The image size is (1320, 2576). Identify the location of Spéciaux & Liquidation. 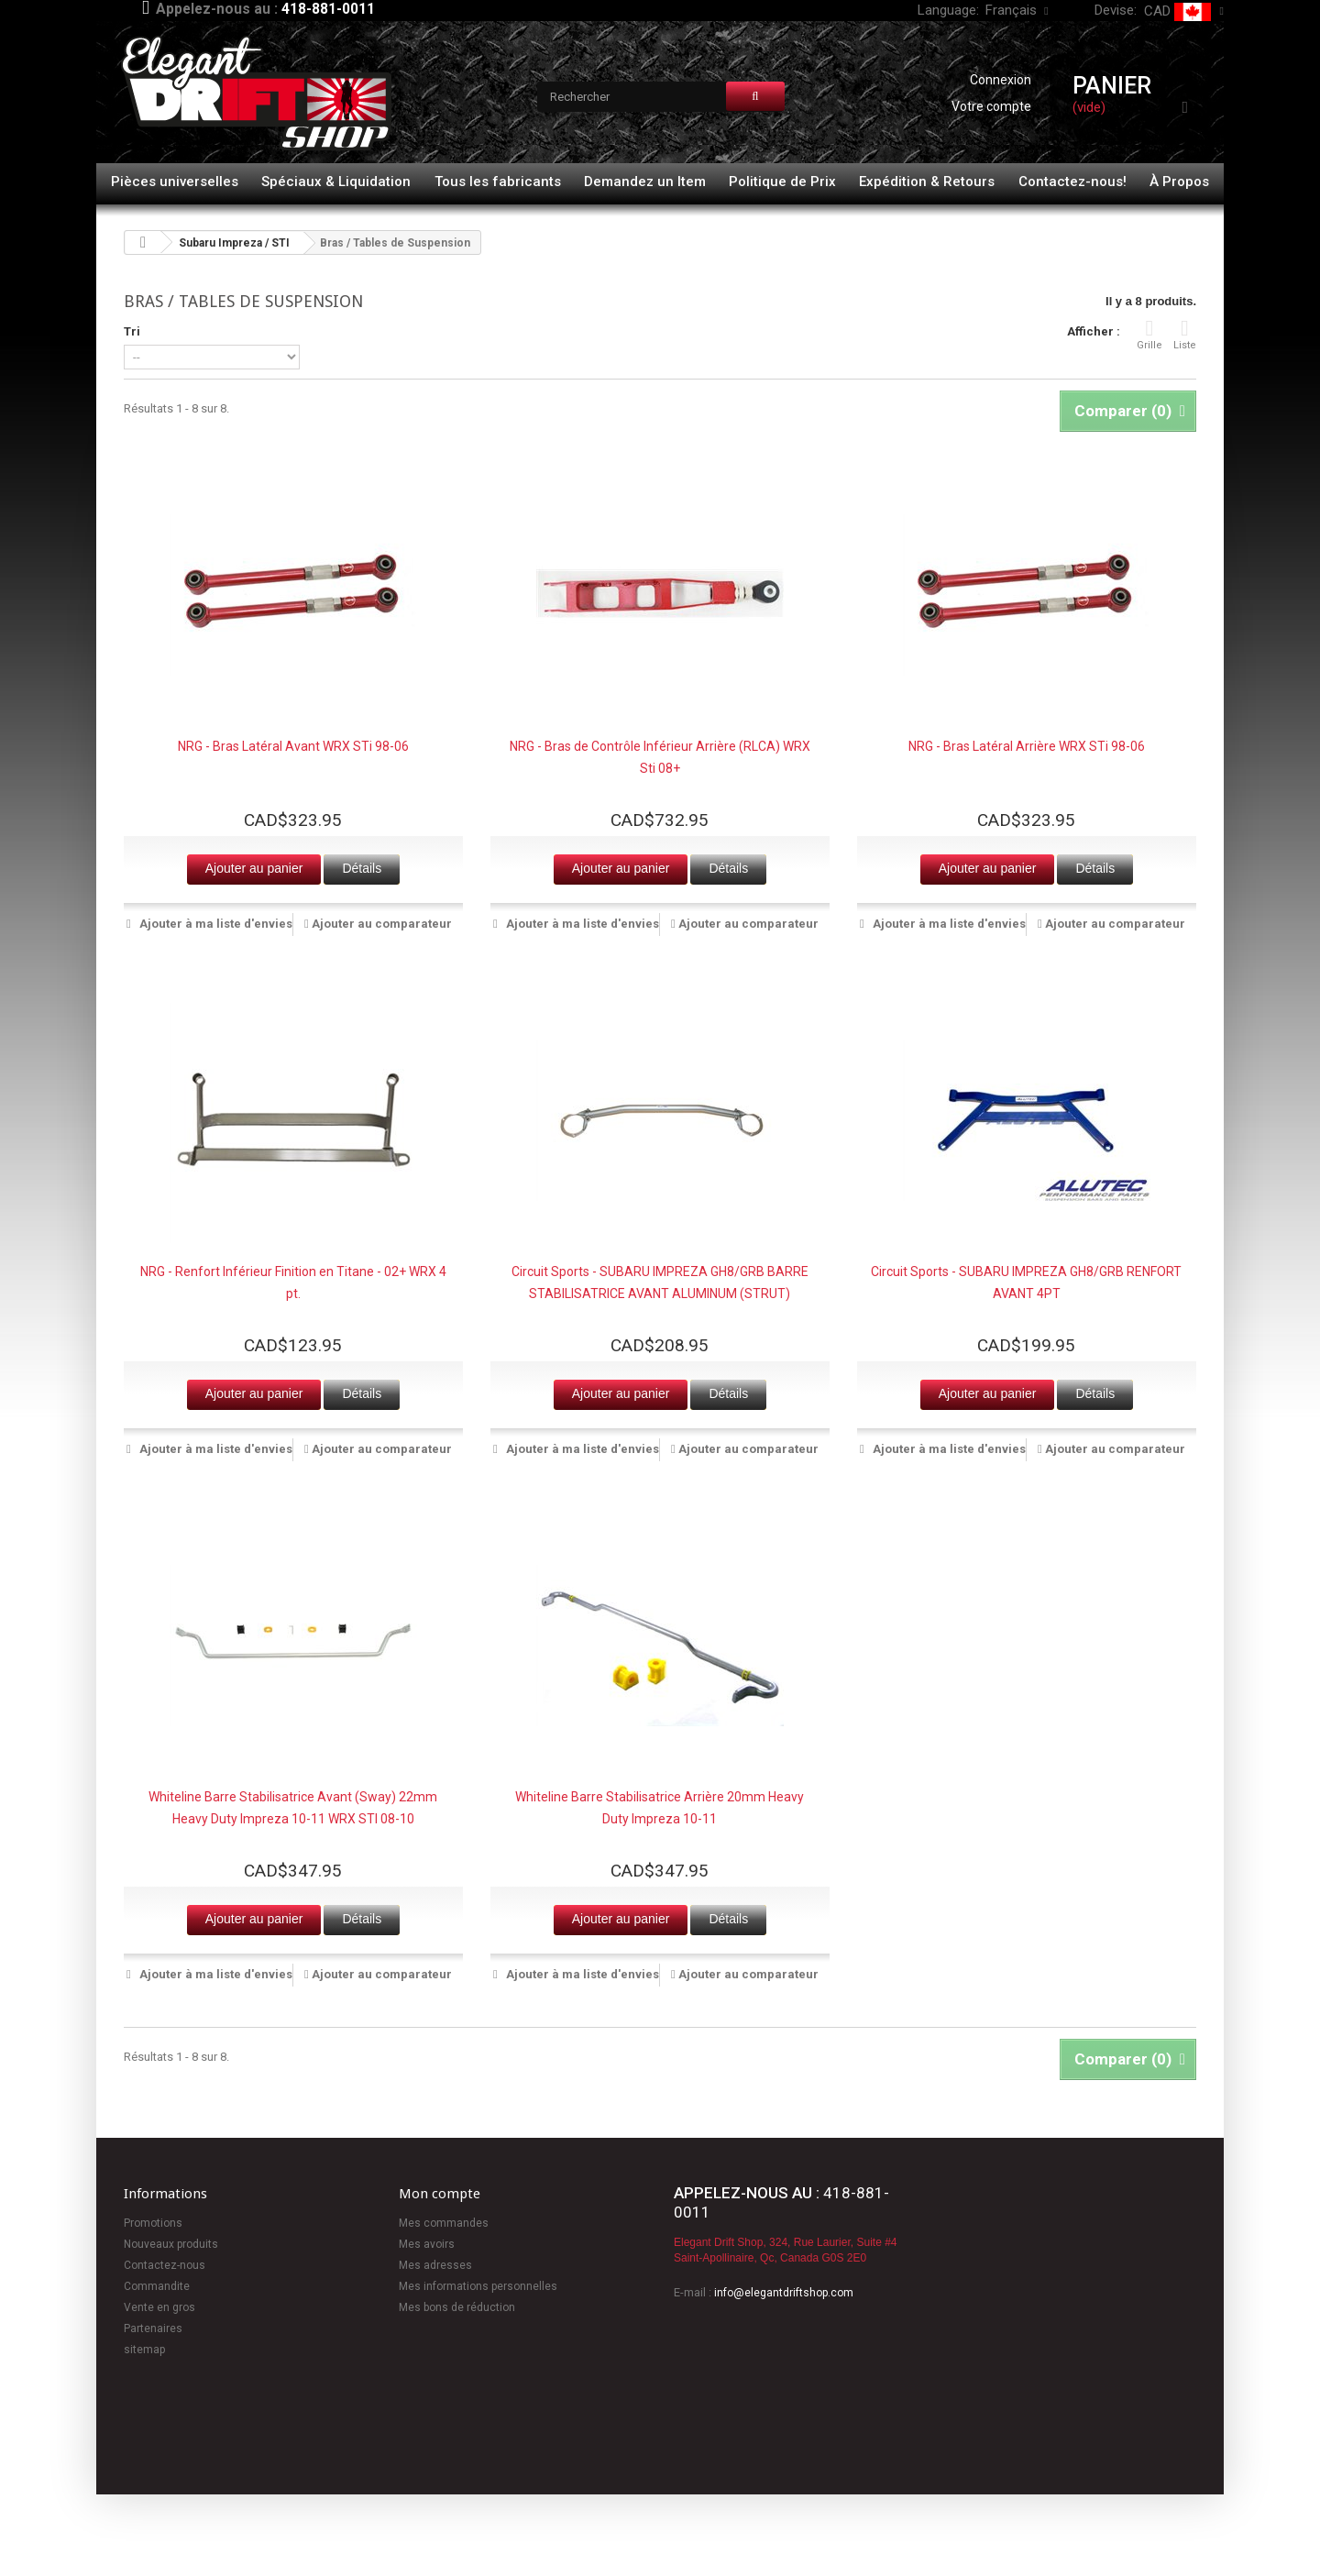
(336, 181).